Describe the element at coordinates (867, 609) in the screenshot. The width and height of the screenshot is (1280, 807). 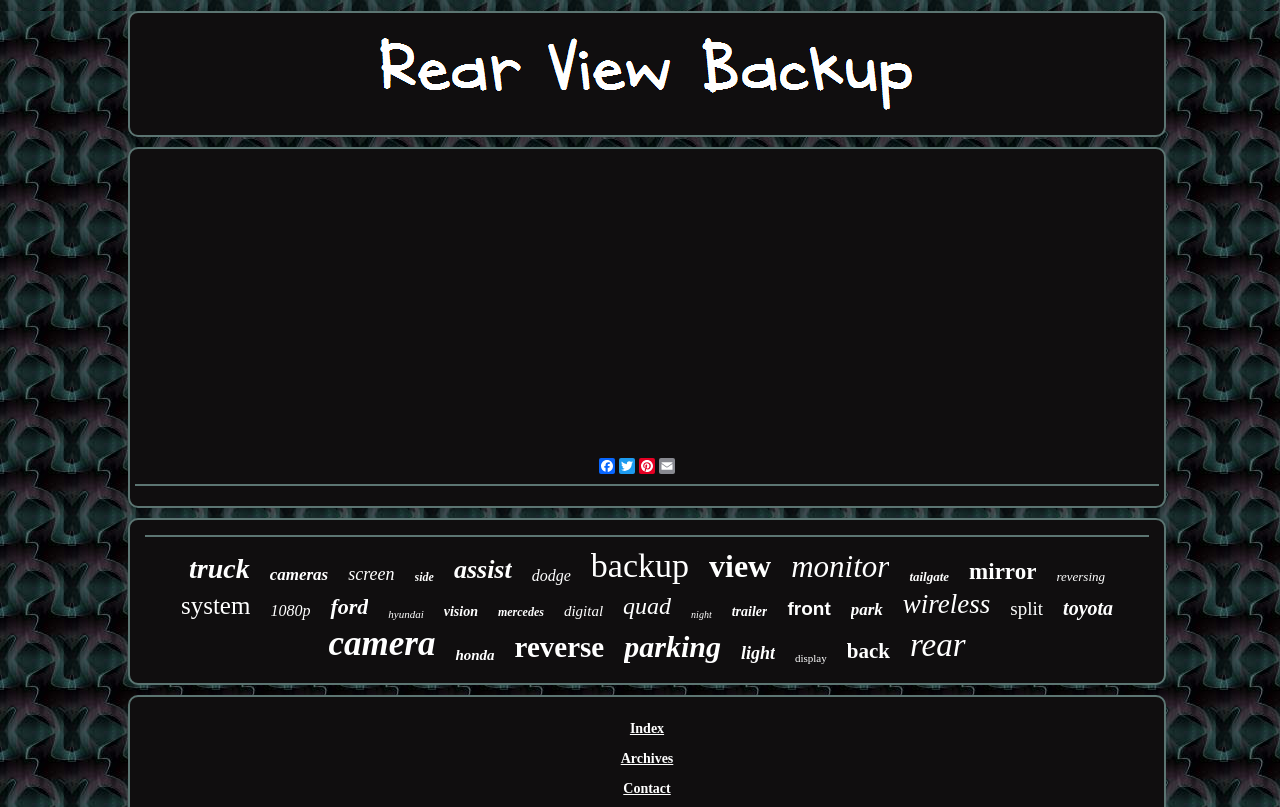
I see `park` at that location.